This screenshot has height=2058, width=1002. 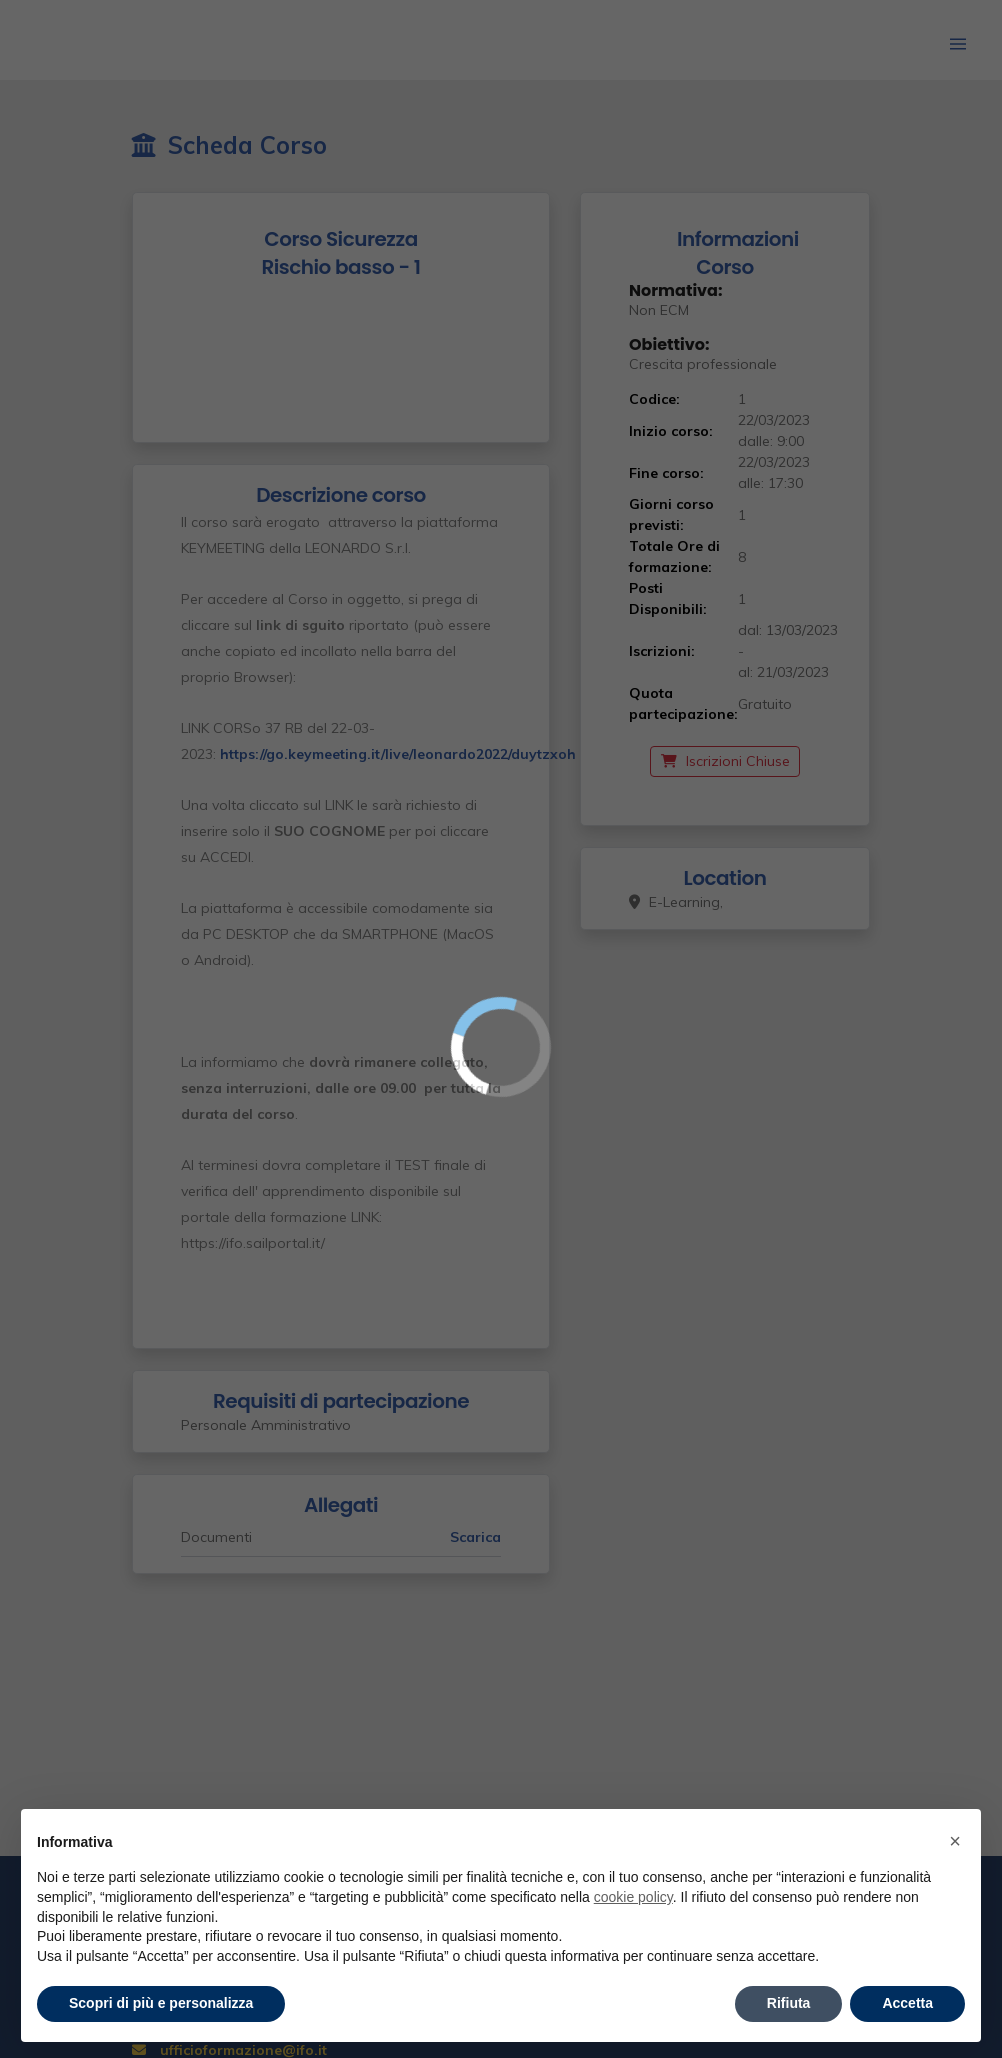 I want to click on cookie policy, so click(x=633, y=1897).